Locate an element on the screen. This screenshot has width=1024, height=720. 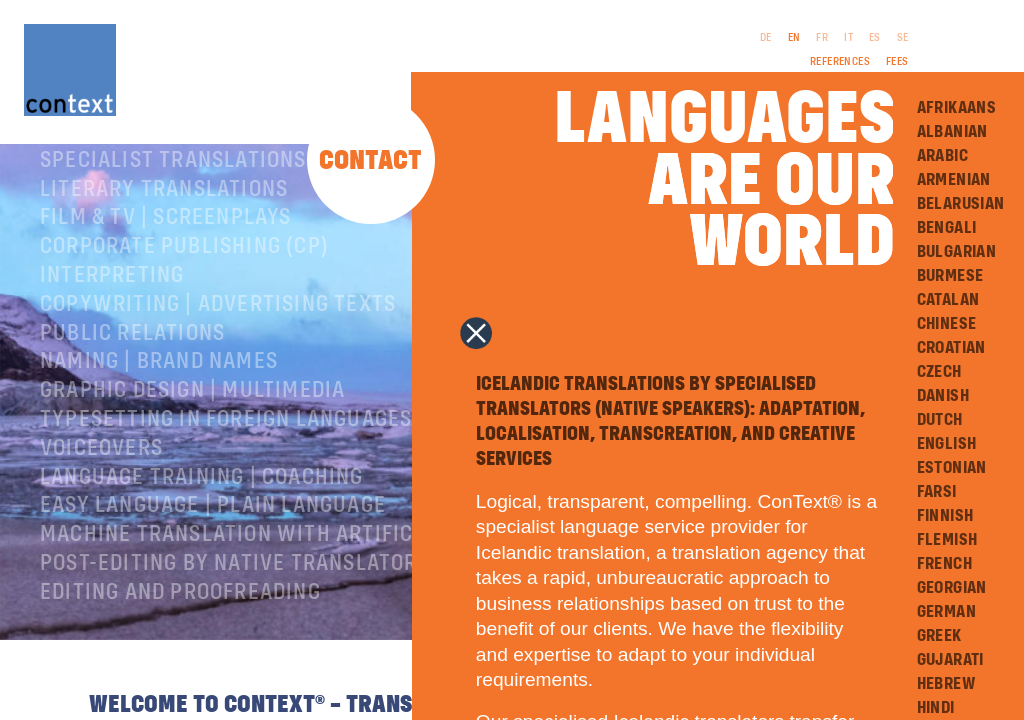
Finnish is located at coordinates (945, 516).